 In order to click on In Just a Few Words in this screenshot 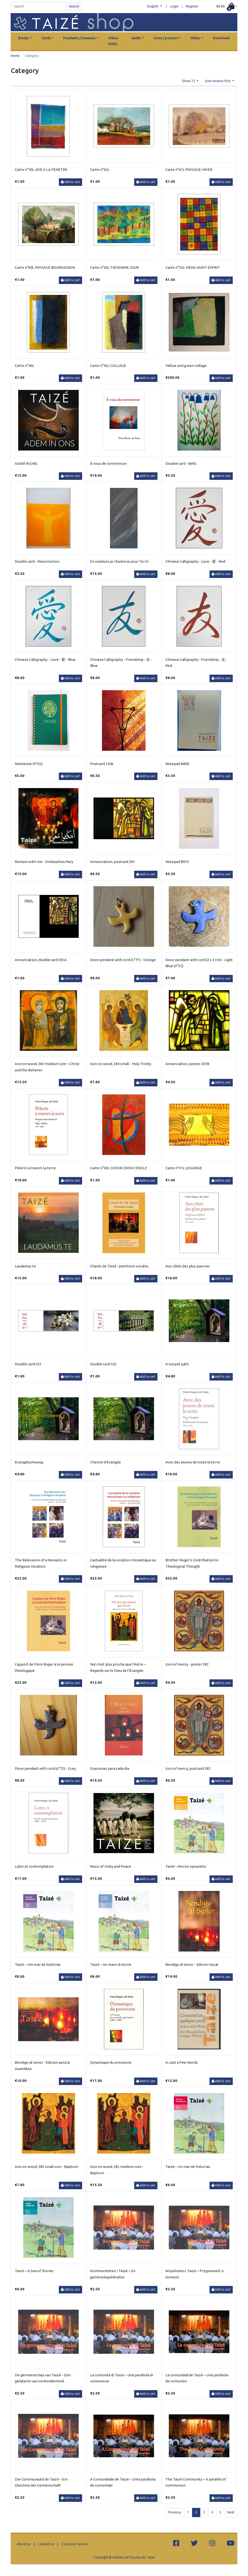, I will do `click(181, 2062)`.